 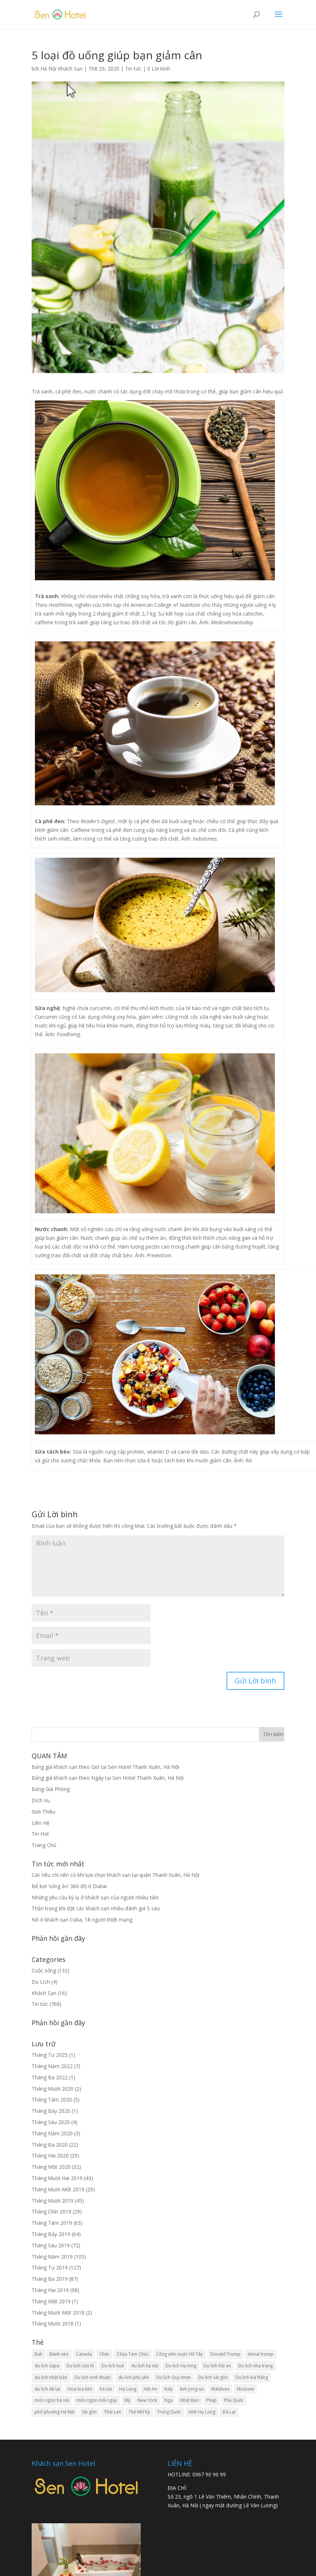 What do you see at coordinates (58, 2312) in the screenshot?
I see `Tháng Mười Một 2018` at bounding box center [58, 2312].